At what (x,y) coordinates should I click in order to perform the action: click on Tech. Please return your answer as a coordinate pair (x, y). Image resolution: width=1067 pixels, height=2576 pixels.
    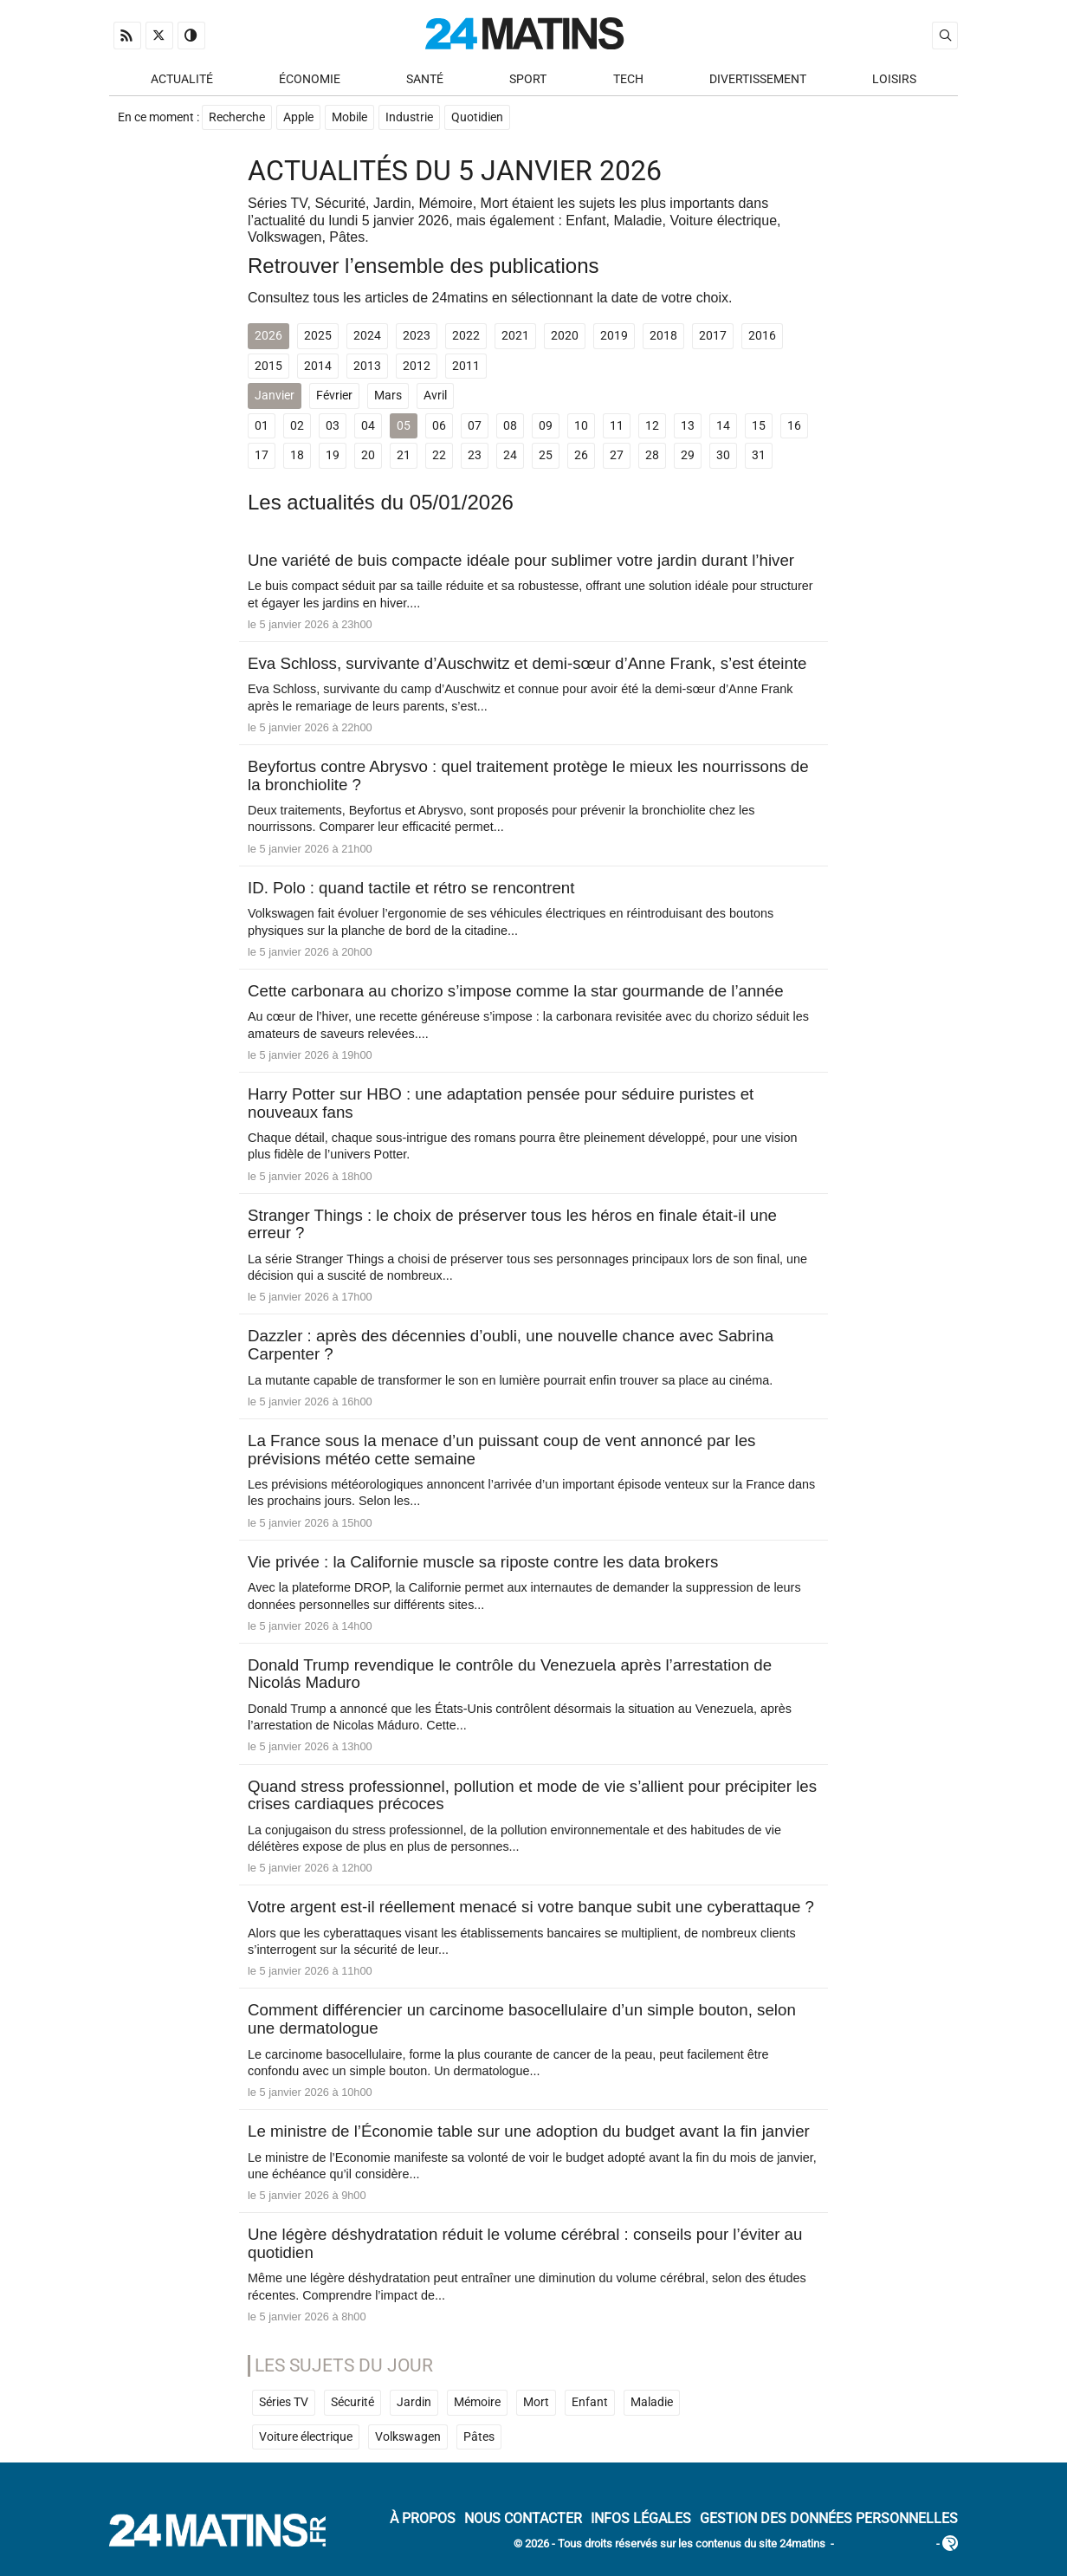
    Looking at the image, I should click on (628, 79).